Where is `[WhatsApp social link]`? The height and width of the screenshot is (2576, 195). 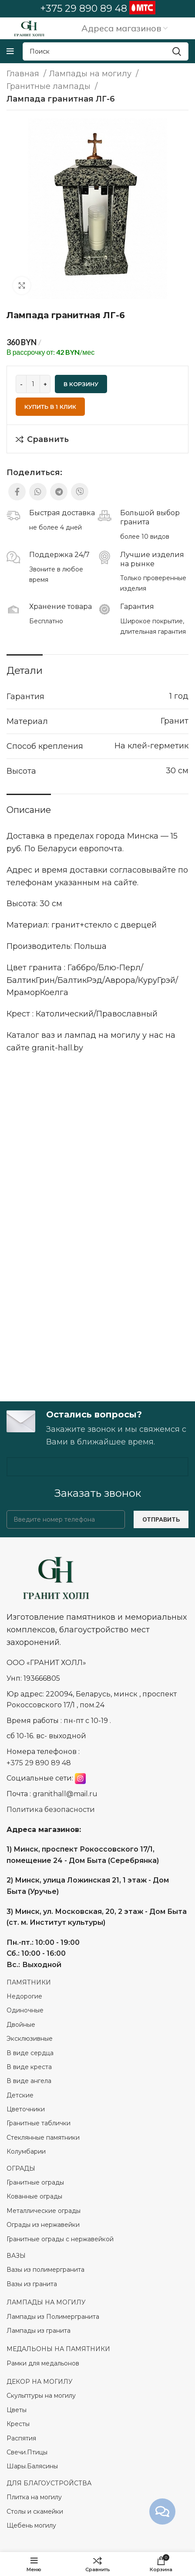
[WhatsApp social link] is located at coordinates (38, 491).